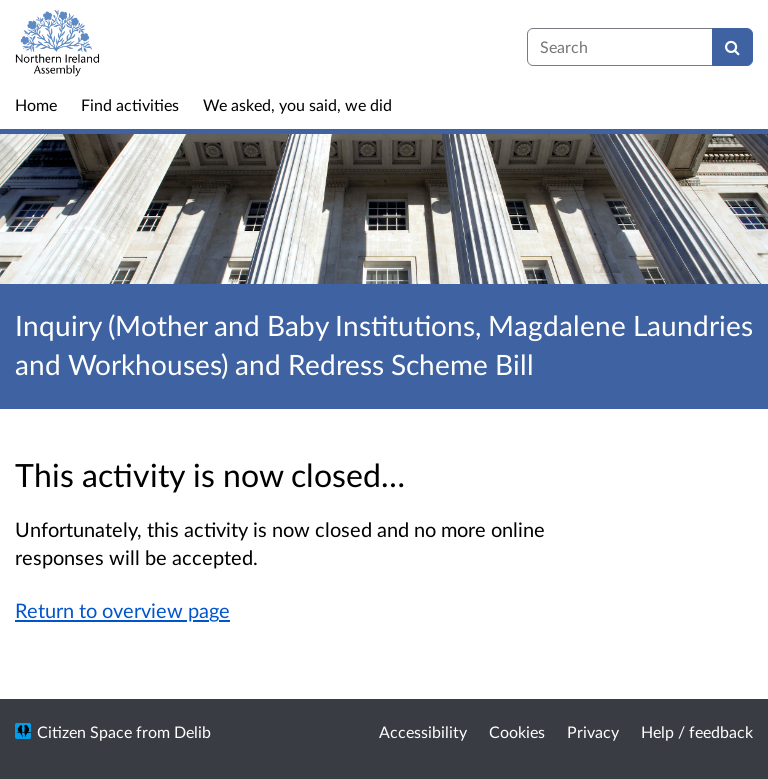 This screenshot has height=779, width=768. What do you see at coordinates (697, 731) in the screenshot?
I see `Help / feedback` at bounding box center [697, 731].